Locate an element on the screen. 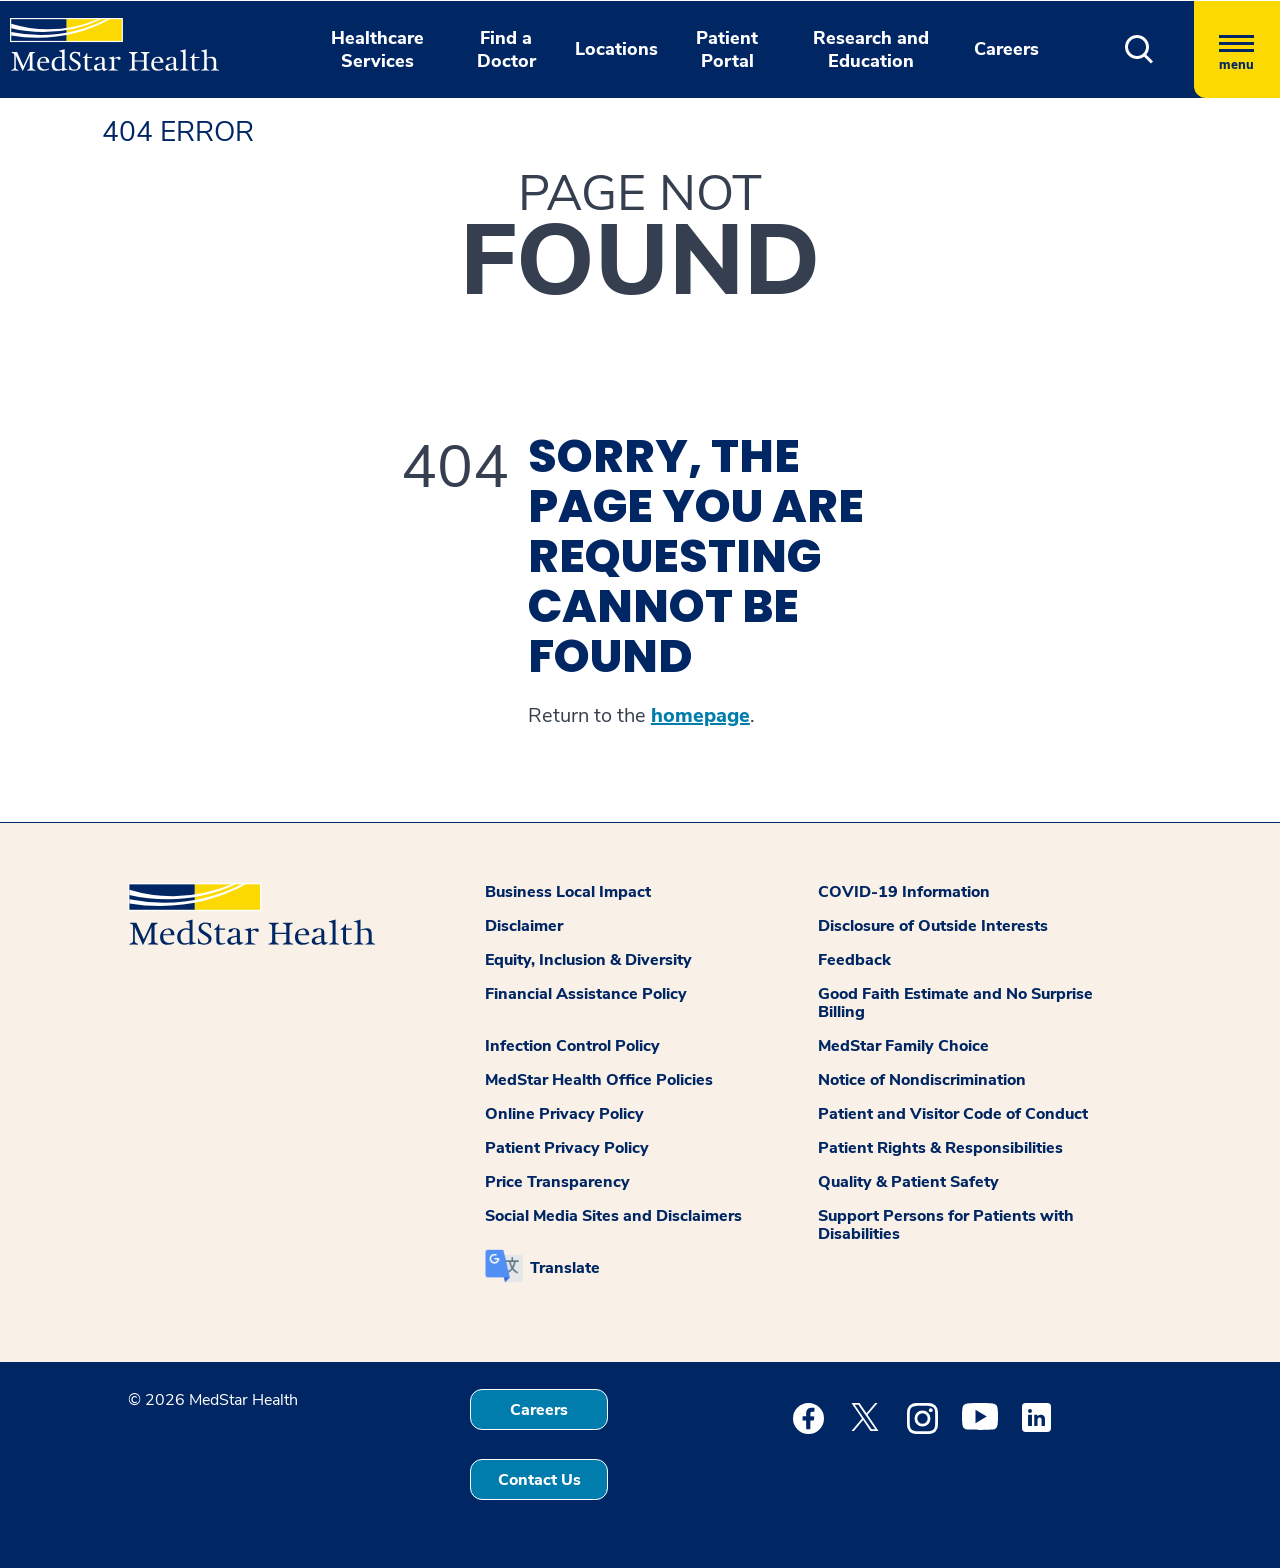 This screenshot has width=1280, height=1568. Online Privacy Policy [button] is located at coordinates (564, 1114).